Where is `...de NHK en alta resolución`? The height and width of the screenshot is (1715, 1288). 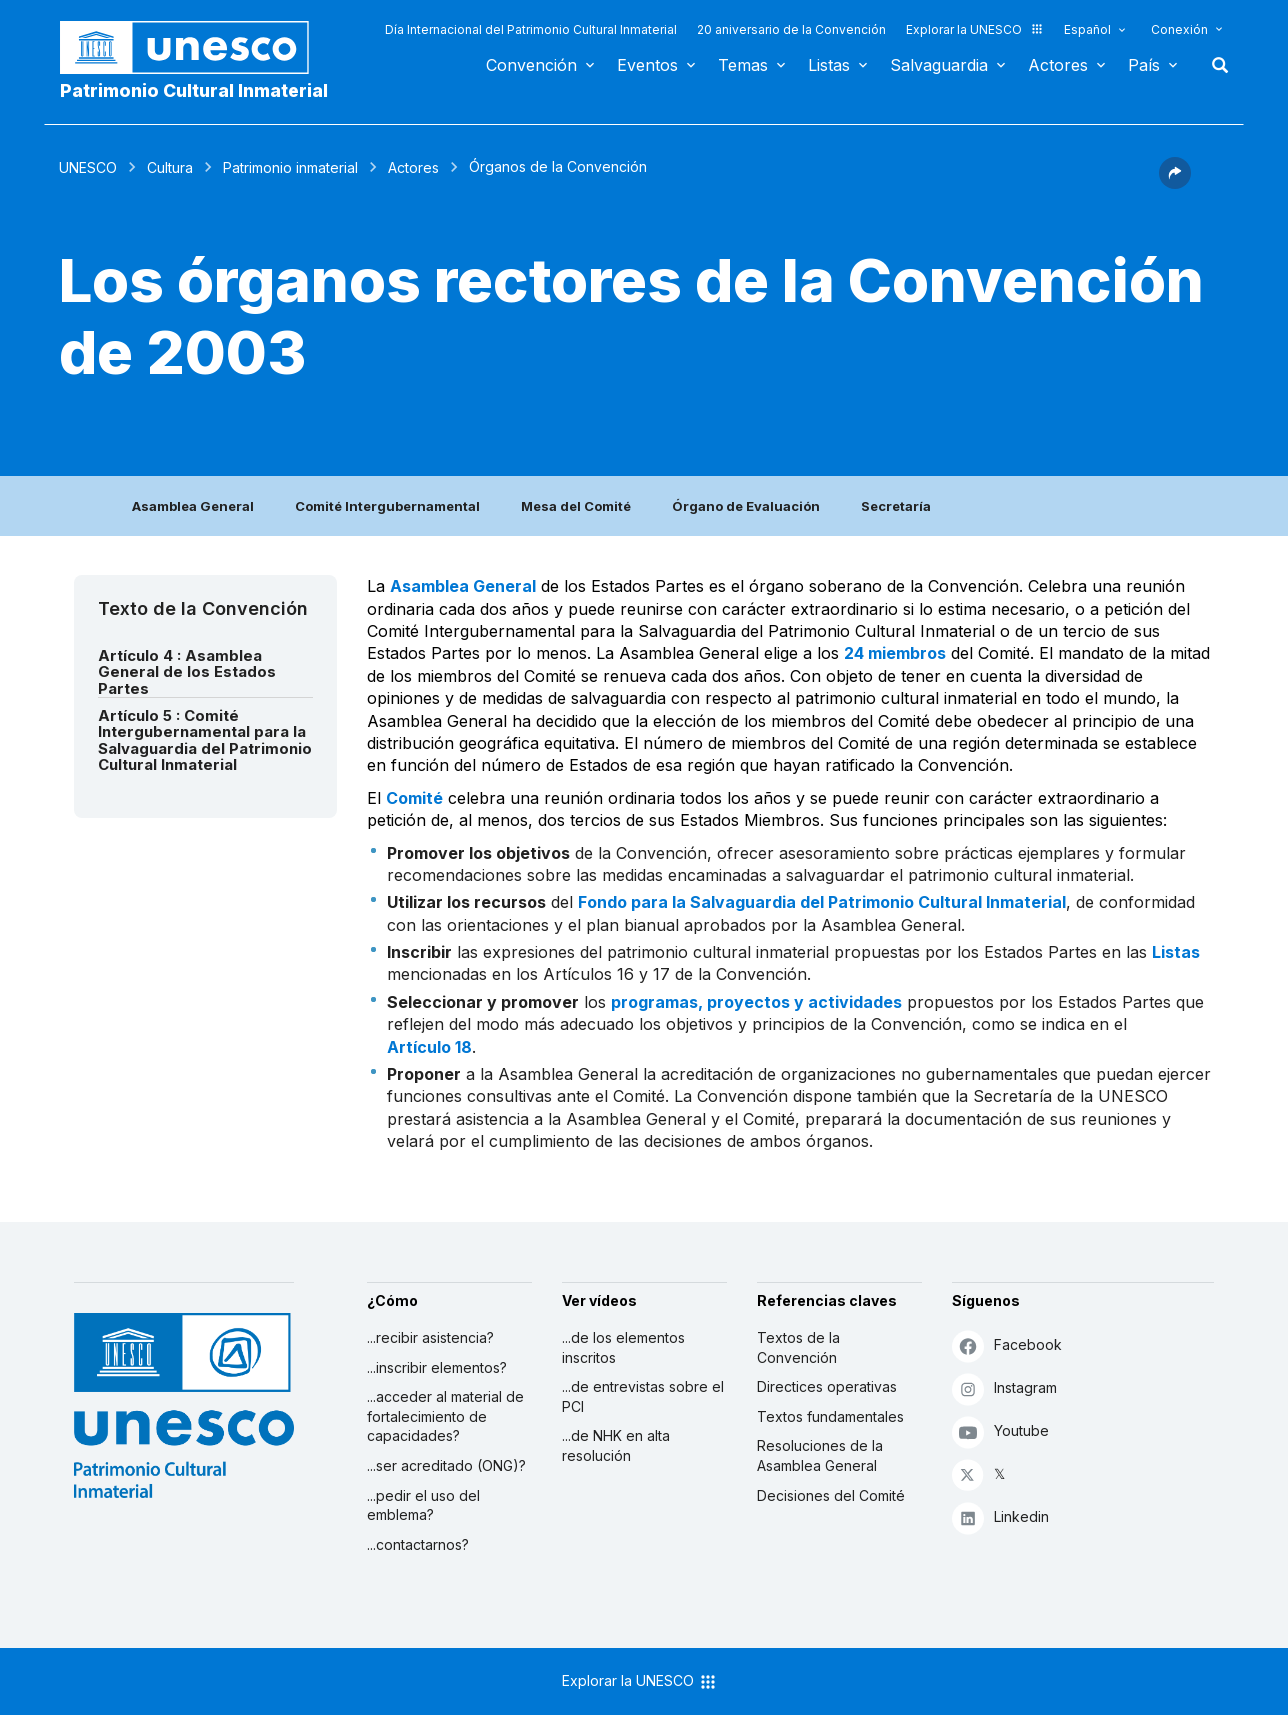 ...de NHK en alta resolución is located at coordinates (616, 1445).